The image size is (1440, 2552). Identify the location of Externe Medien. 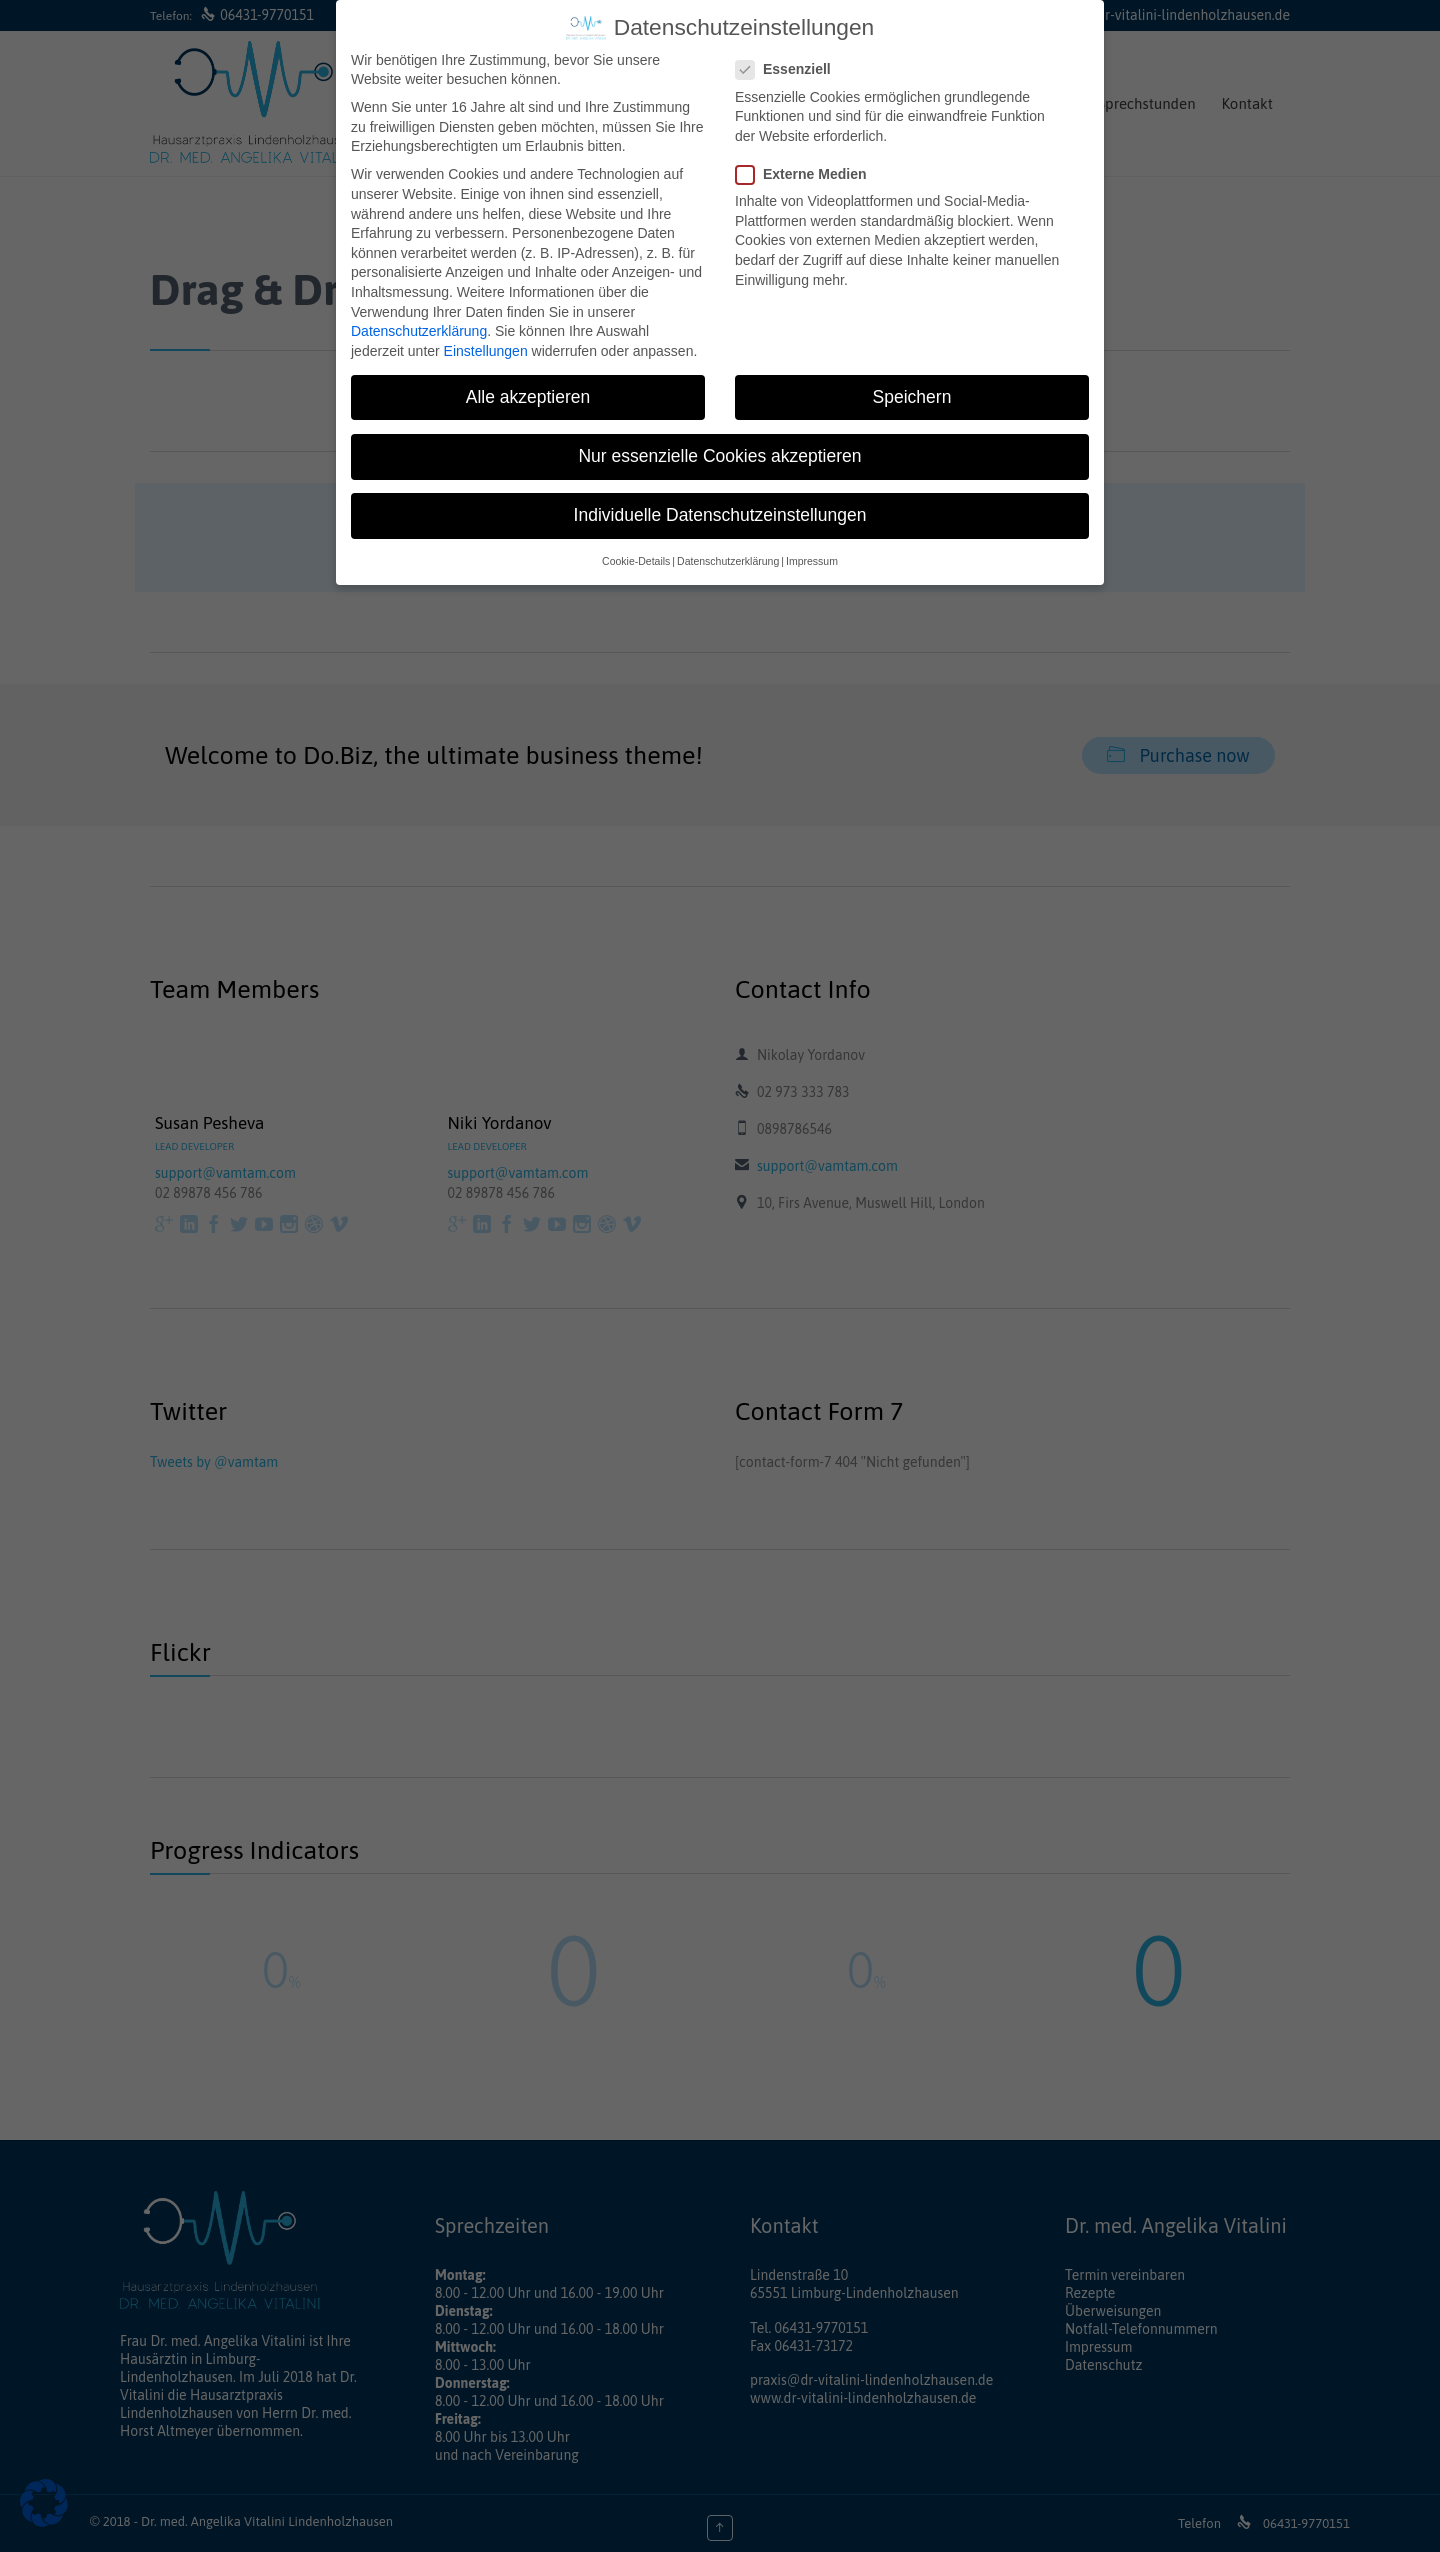
(807, 174).